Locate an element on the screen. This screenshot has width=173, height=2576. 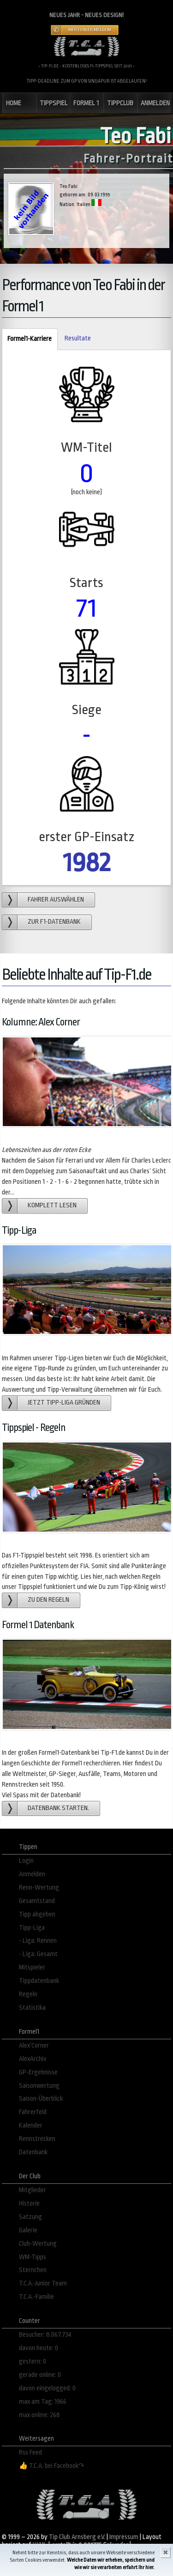
Datenbank starten. is located at coordinates (58, 1808).